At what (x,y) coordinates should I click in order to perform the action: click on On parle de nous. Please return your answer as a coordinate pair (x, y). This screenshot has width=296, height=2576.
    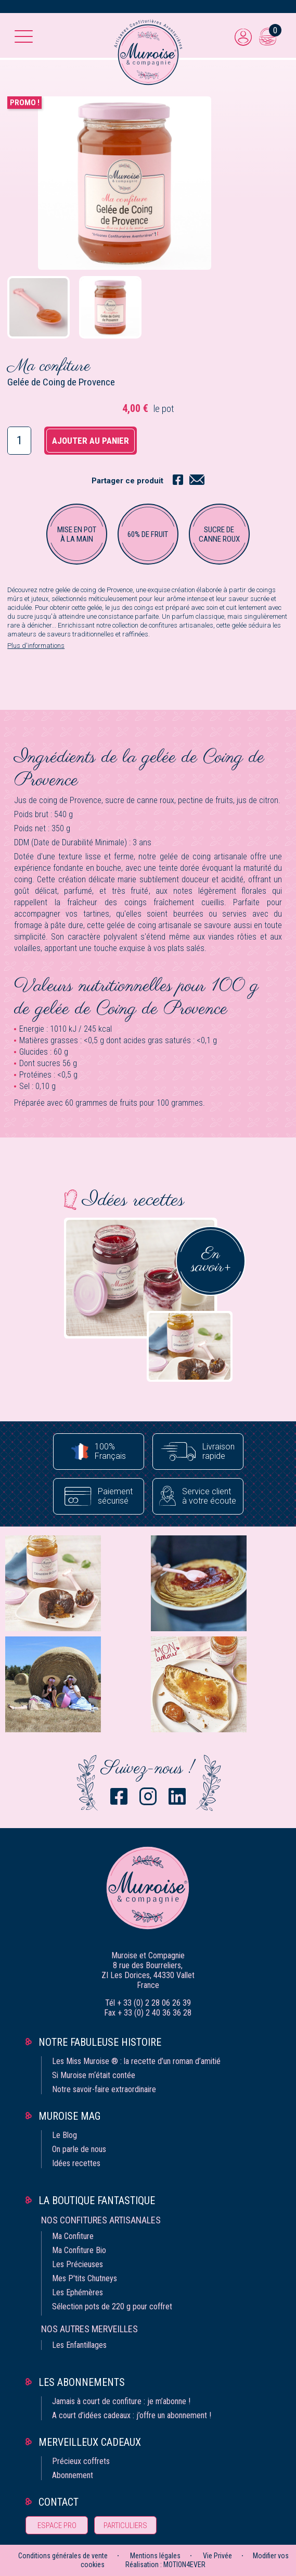
    Looking at the image, I should click on (79, 2149).